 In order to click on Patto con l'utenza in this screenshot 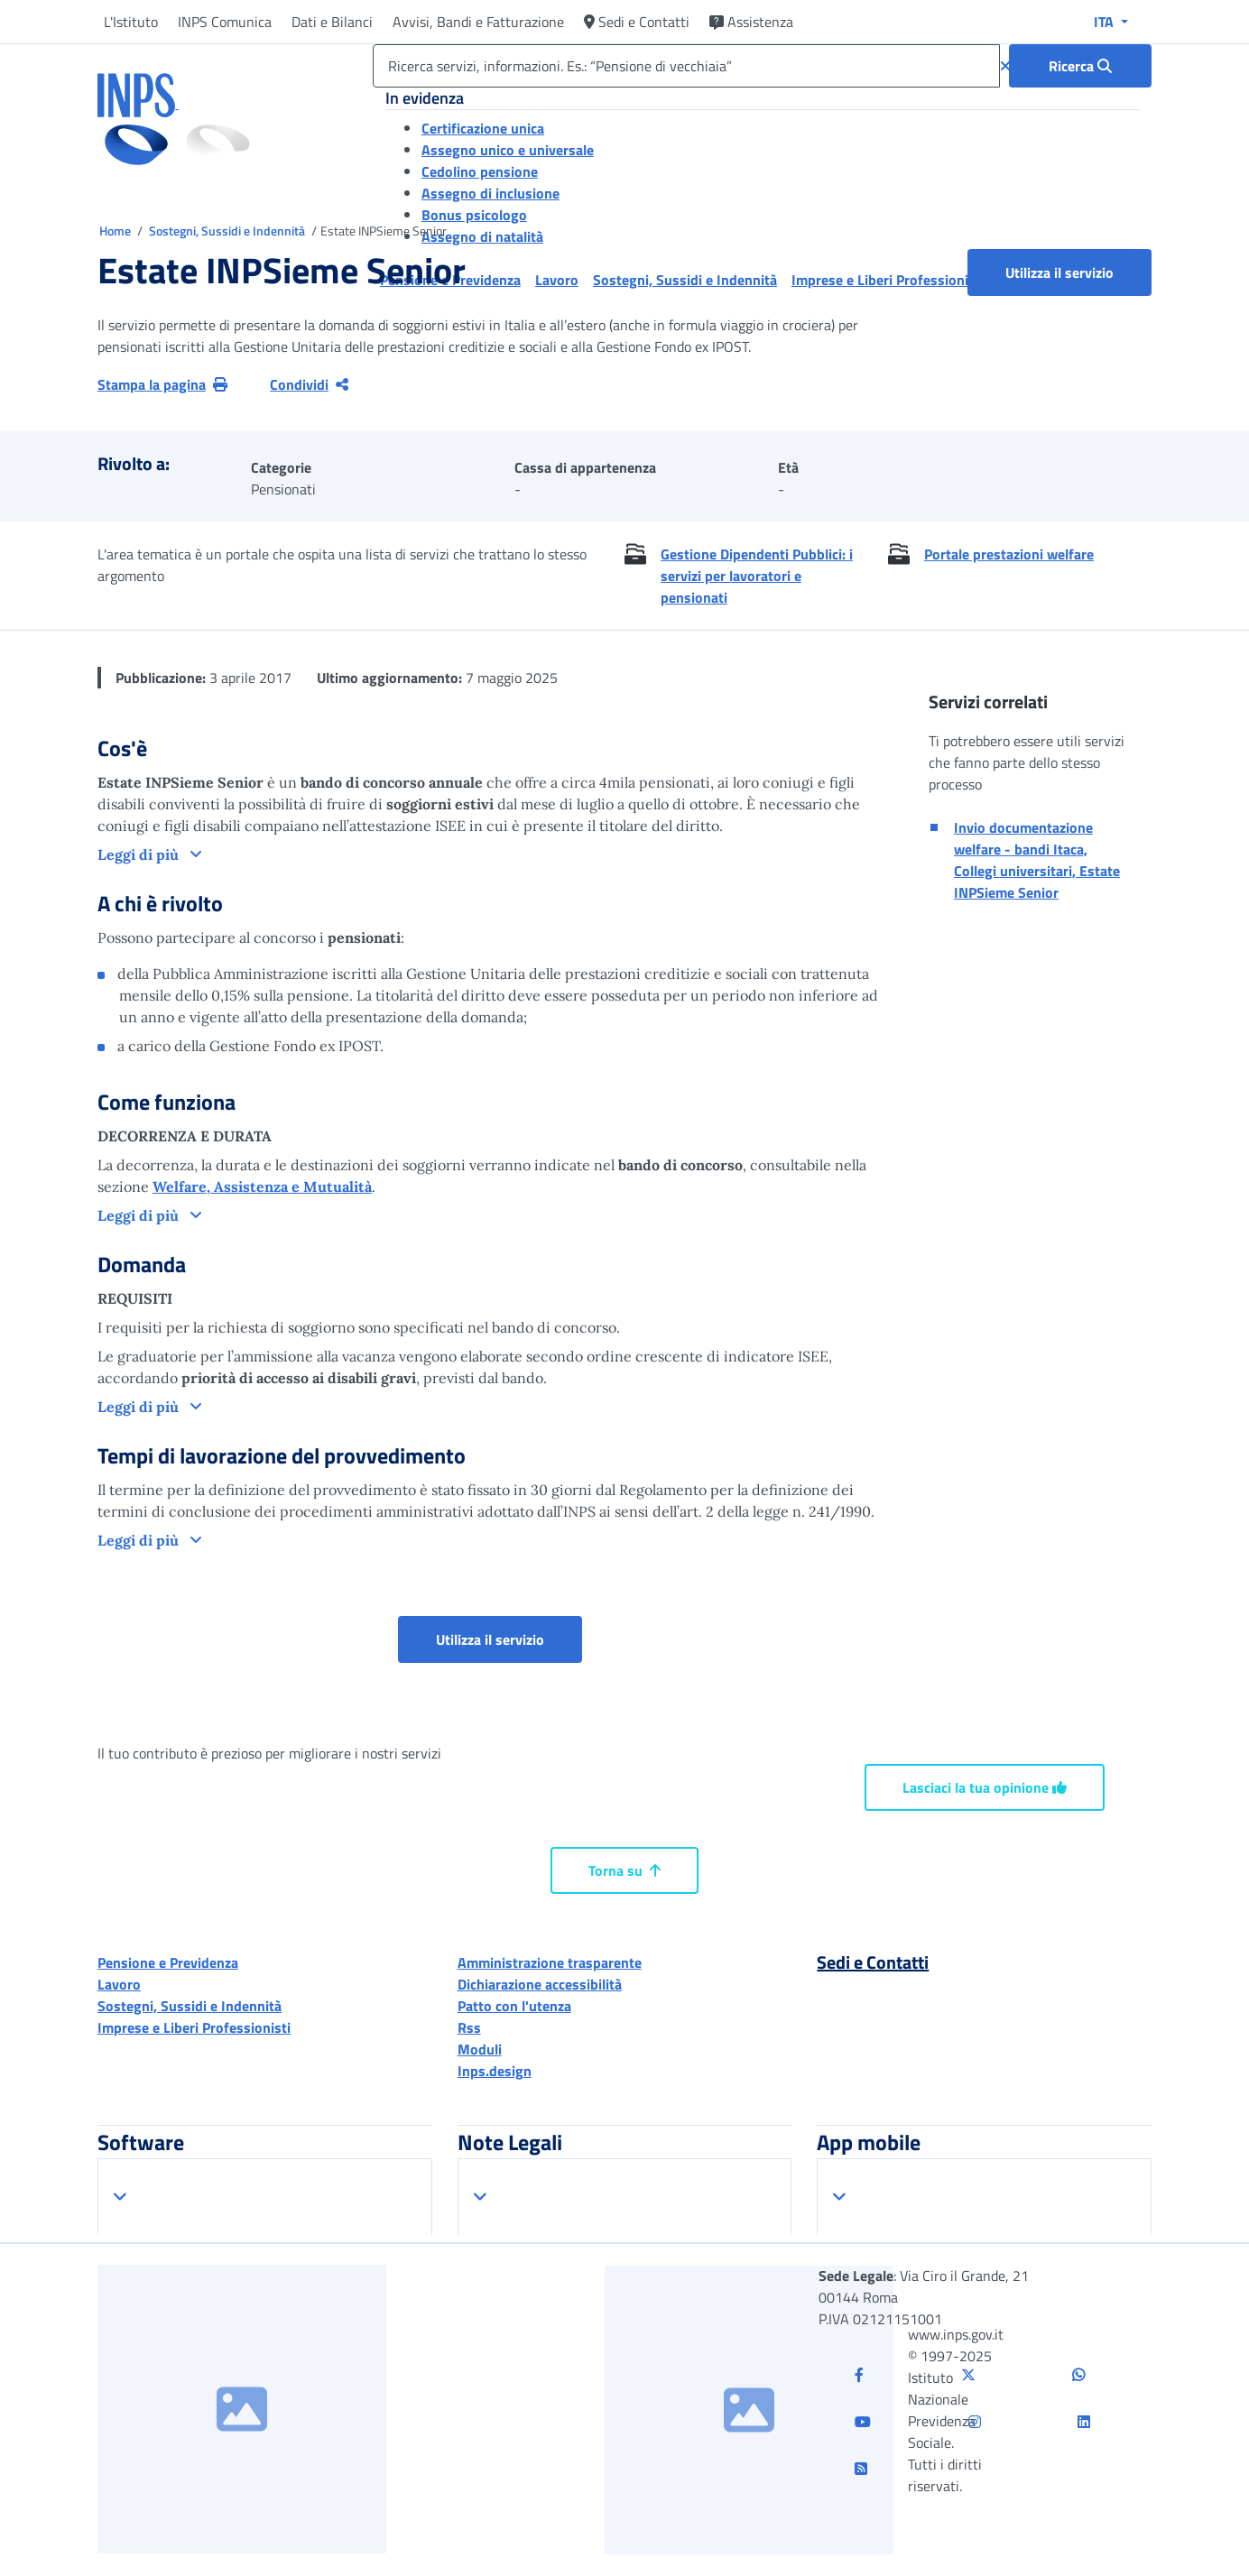, I will do `click(514, 2006)`.